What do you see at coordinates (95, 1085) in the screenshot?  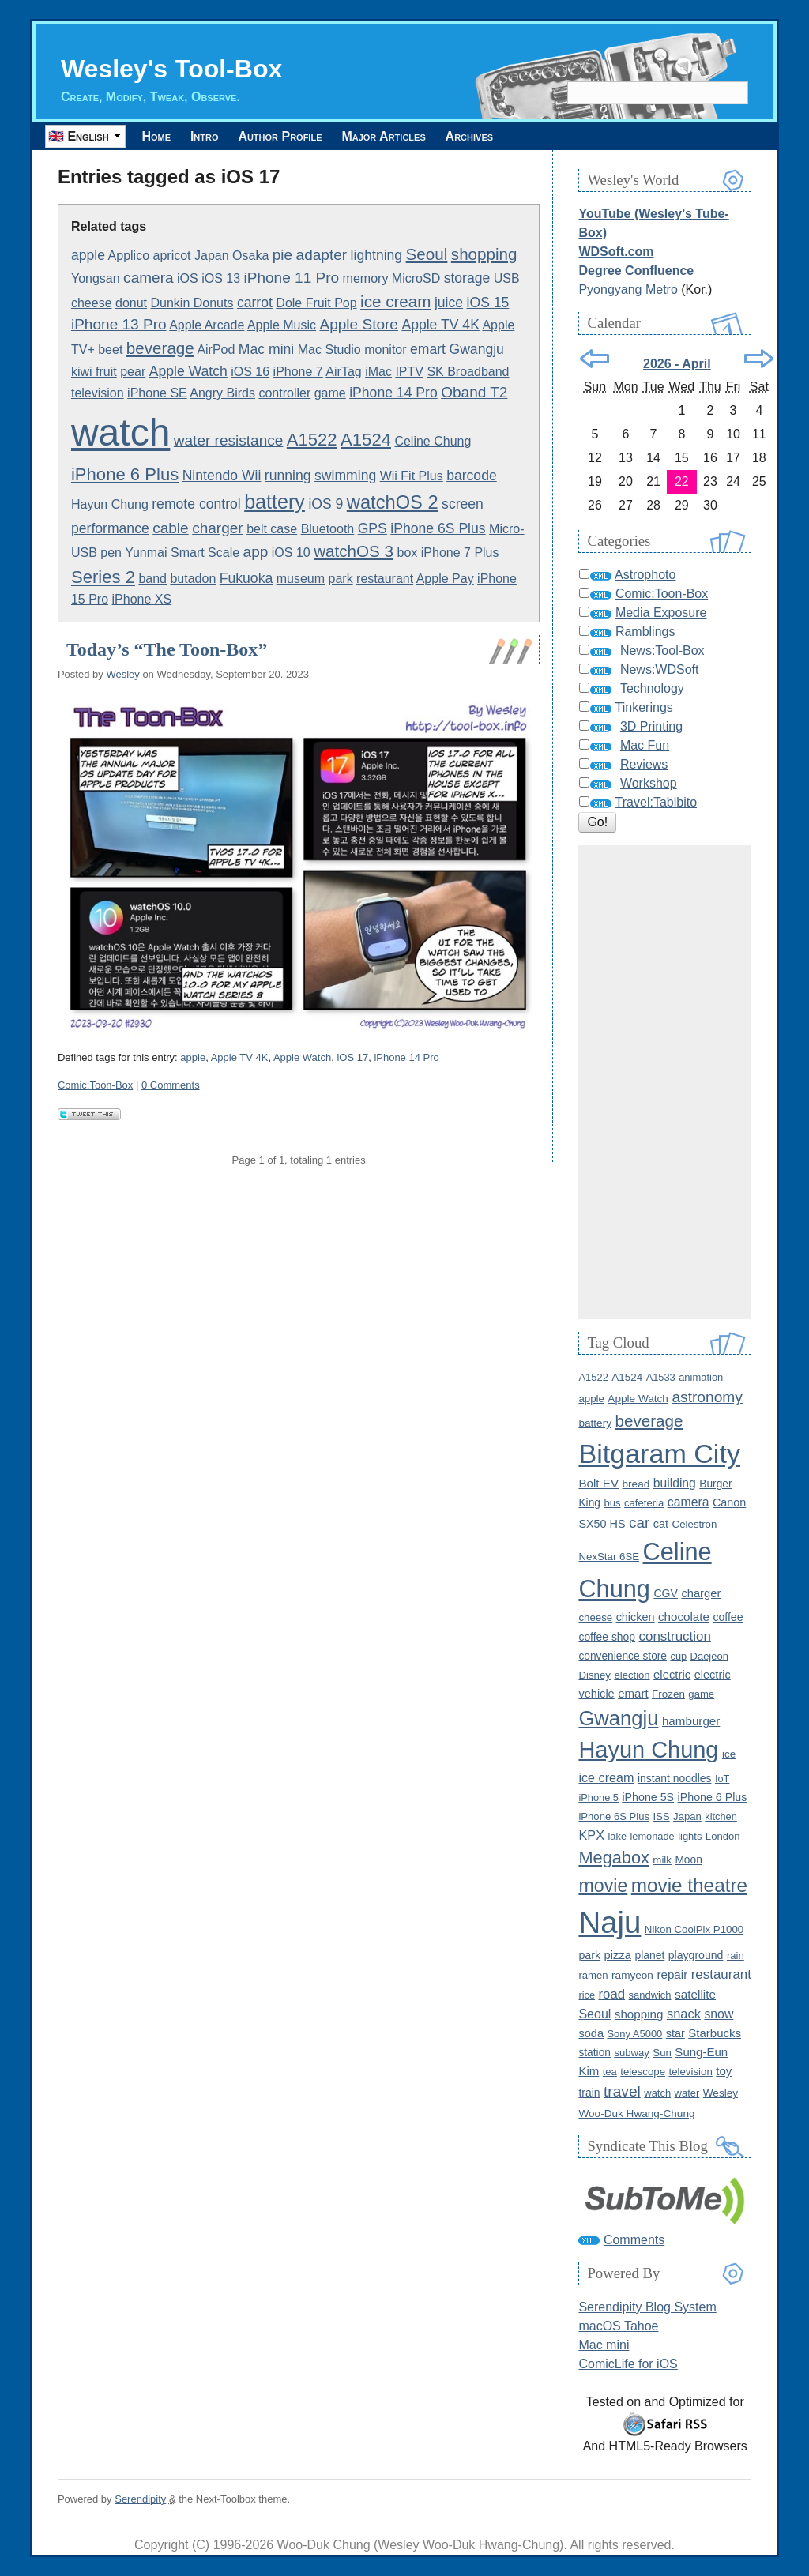 I see `Comic:Toon-Box` at bounding box center [95, 1085].